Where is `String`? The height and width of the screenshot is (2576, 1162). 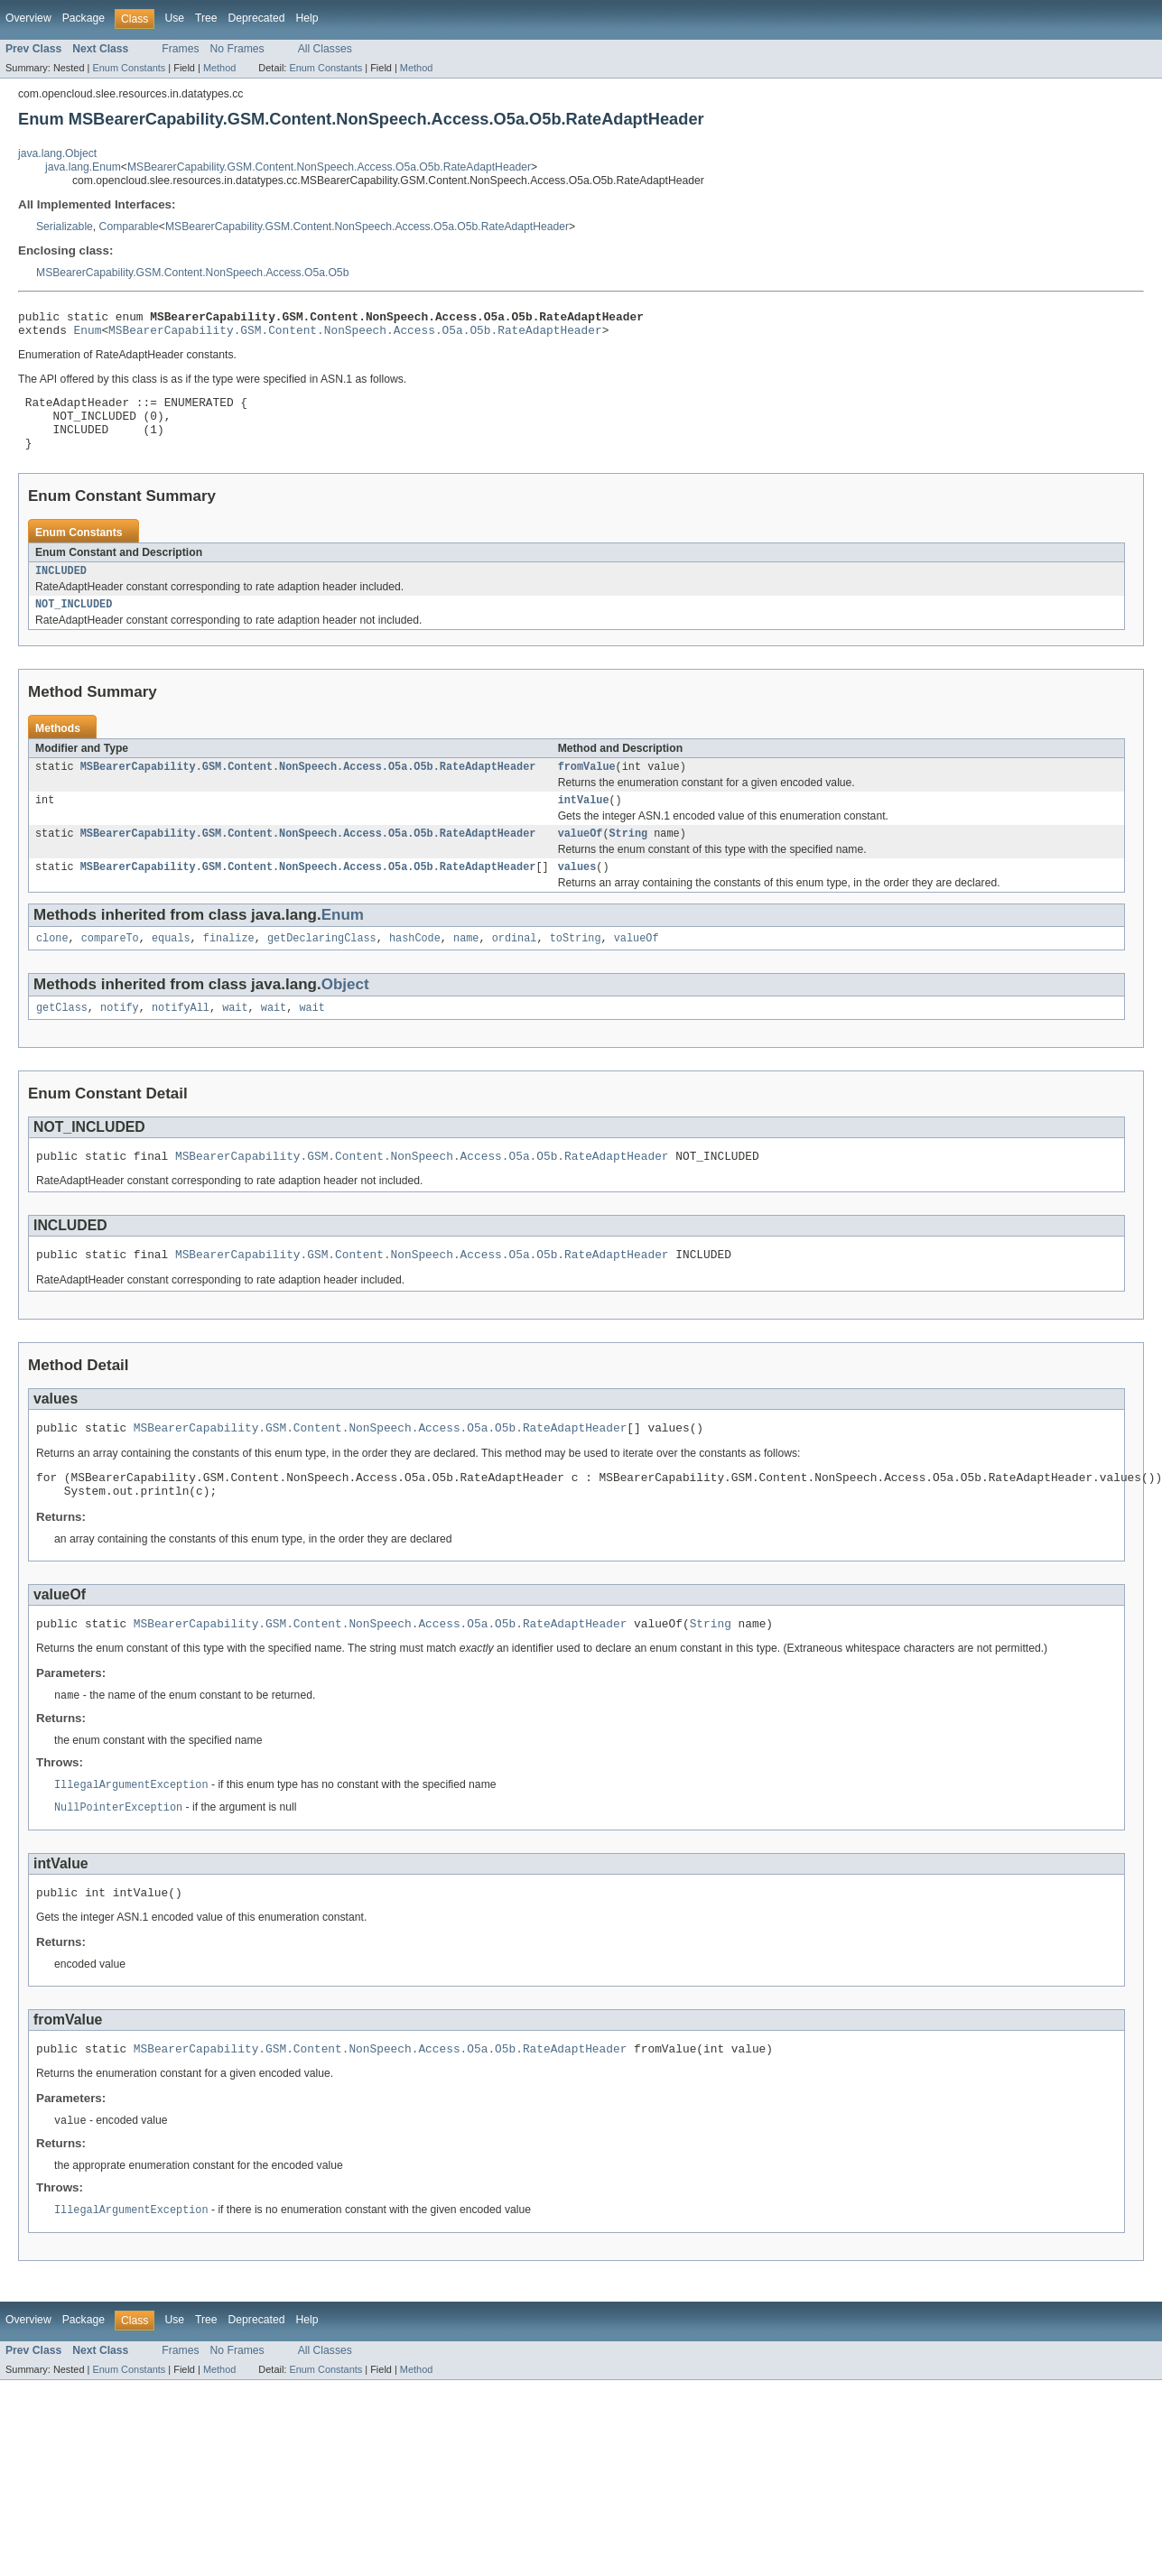
String is located at coordinates (628, 858).